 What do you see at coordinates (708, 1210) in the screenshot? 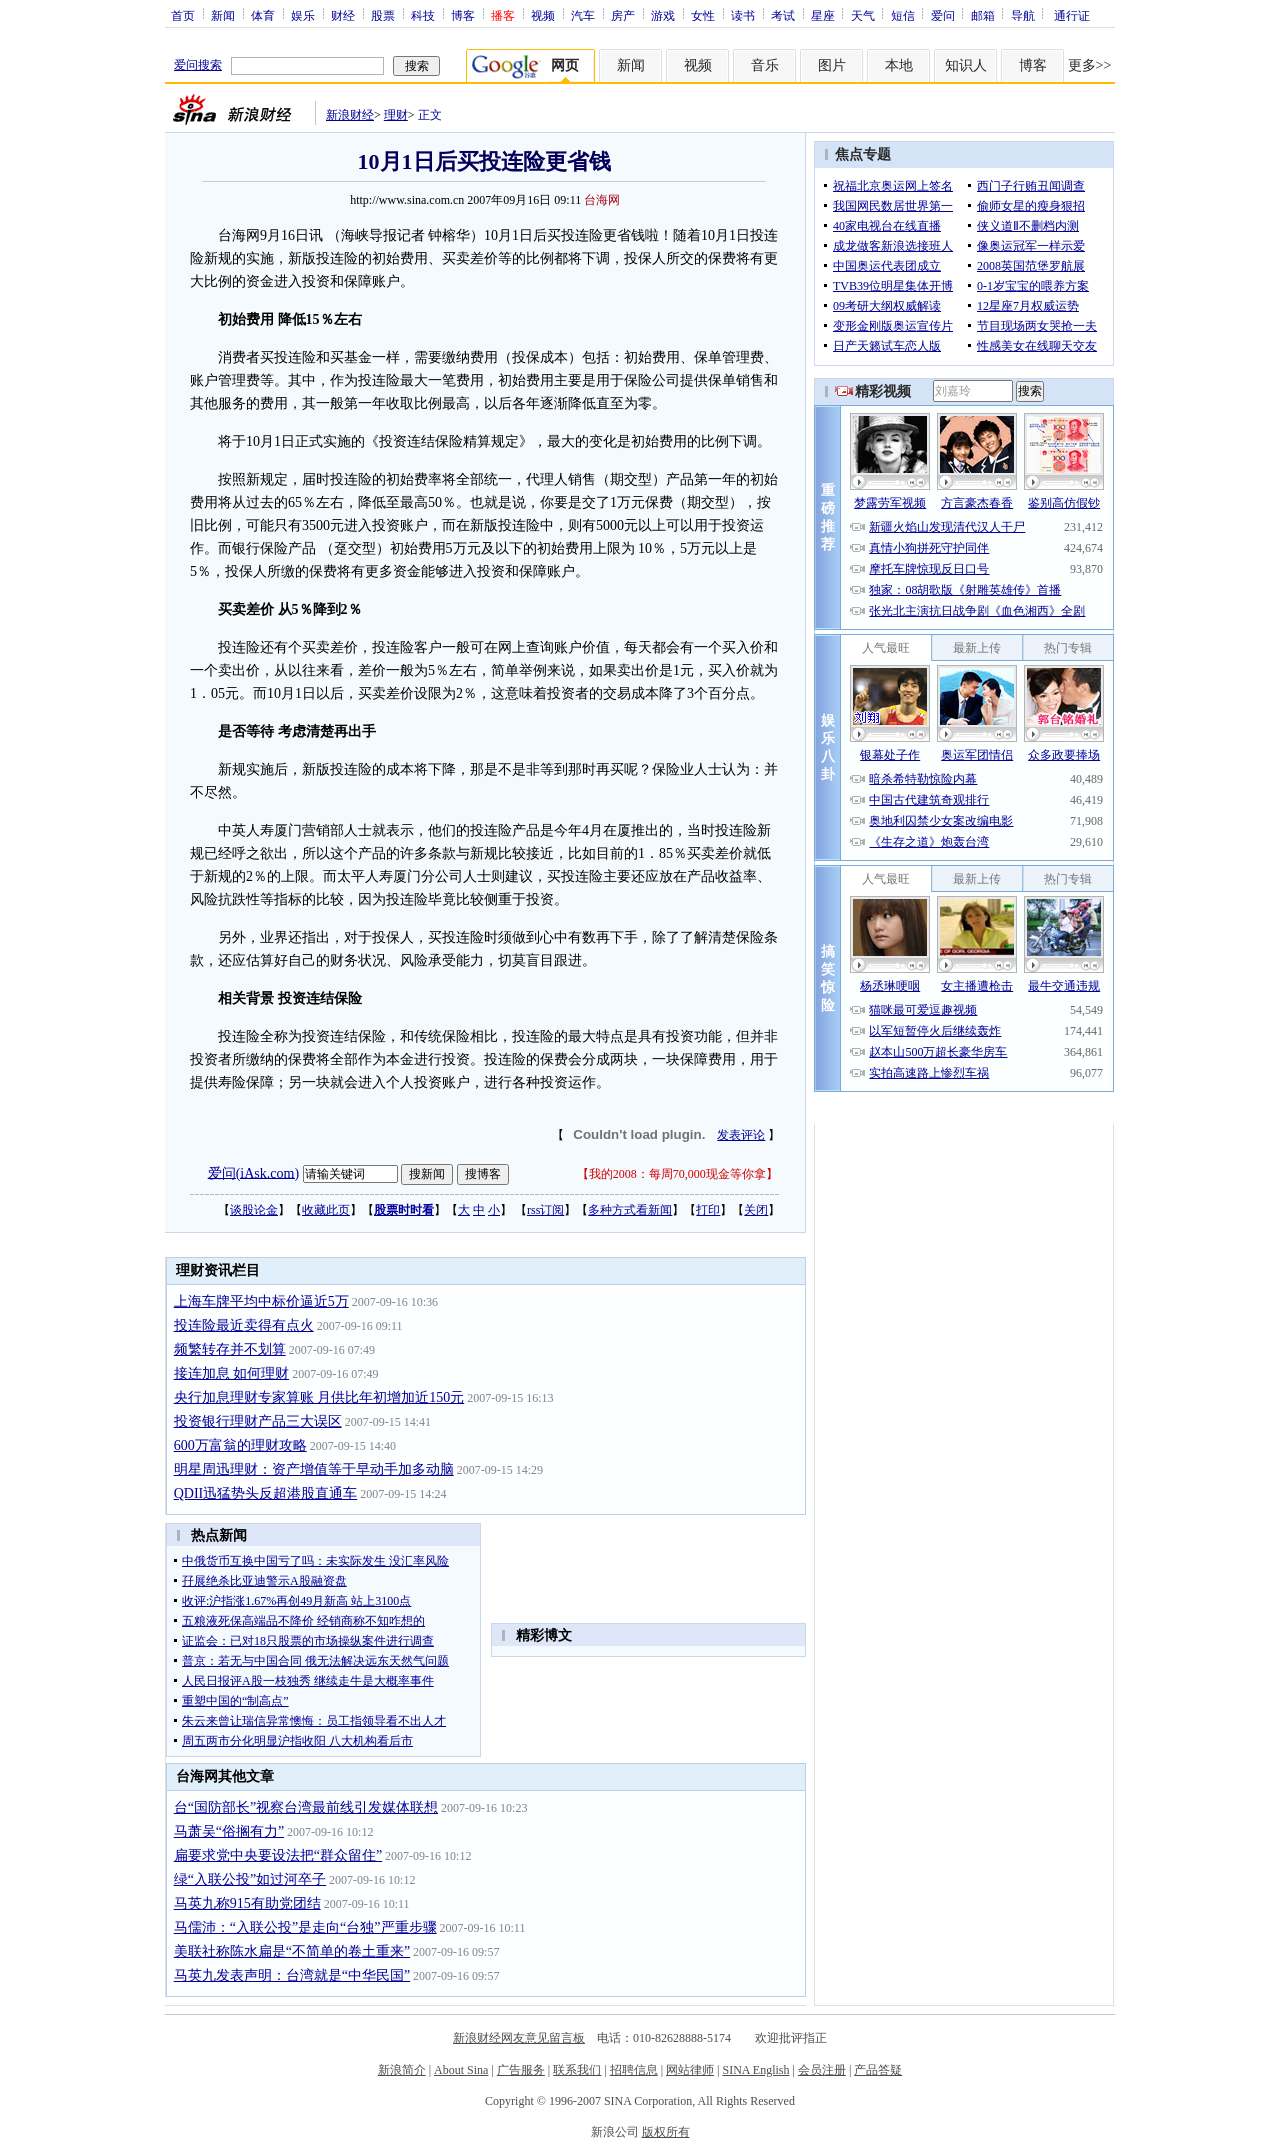
I see `打印` at bounding box center [708, 1210].